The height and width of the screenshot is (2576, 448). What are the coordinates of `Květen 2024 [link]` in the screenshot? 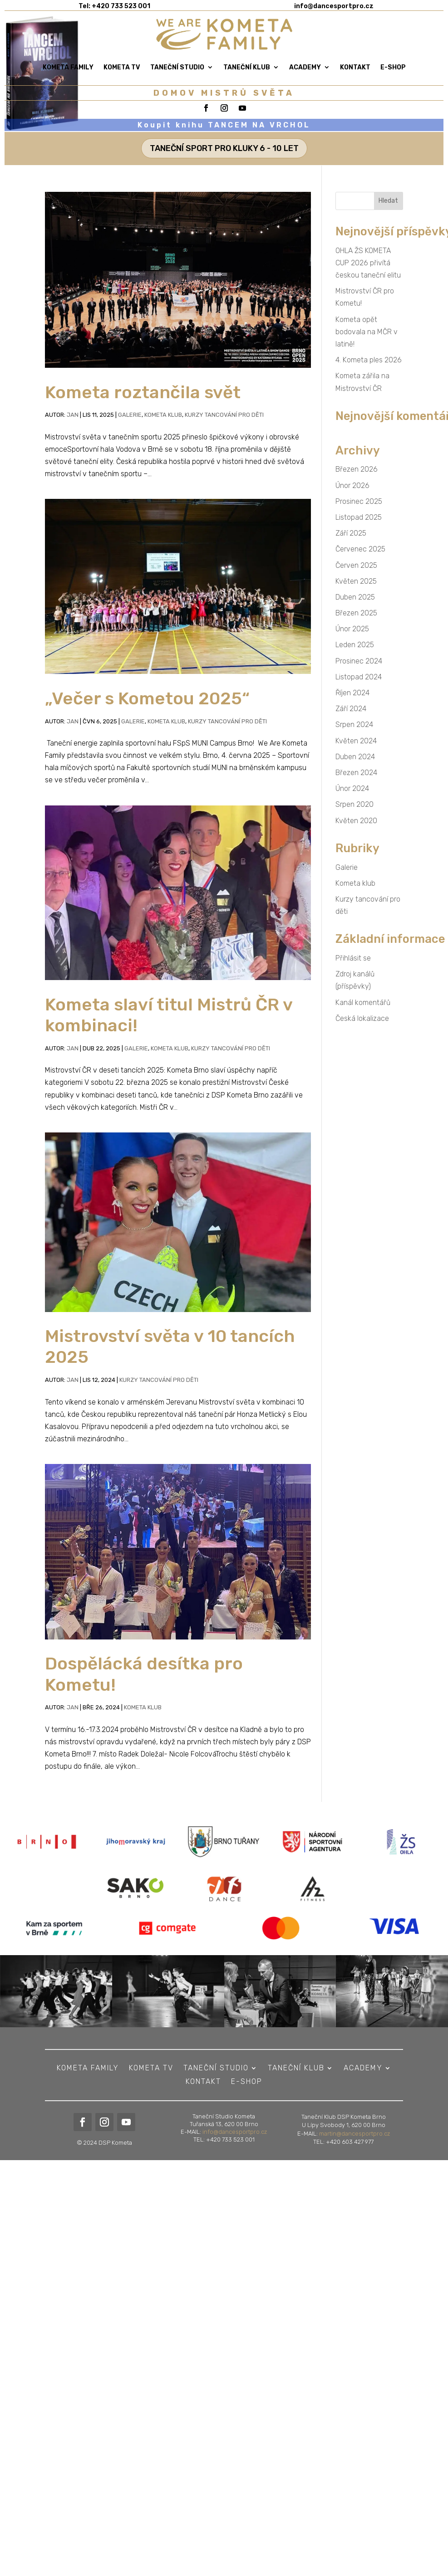 It's located at (356, 741).